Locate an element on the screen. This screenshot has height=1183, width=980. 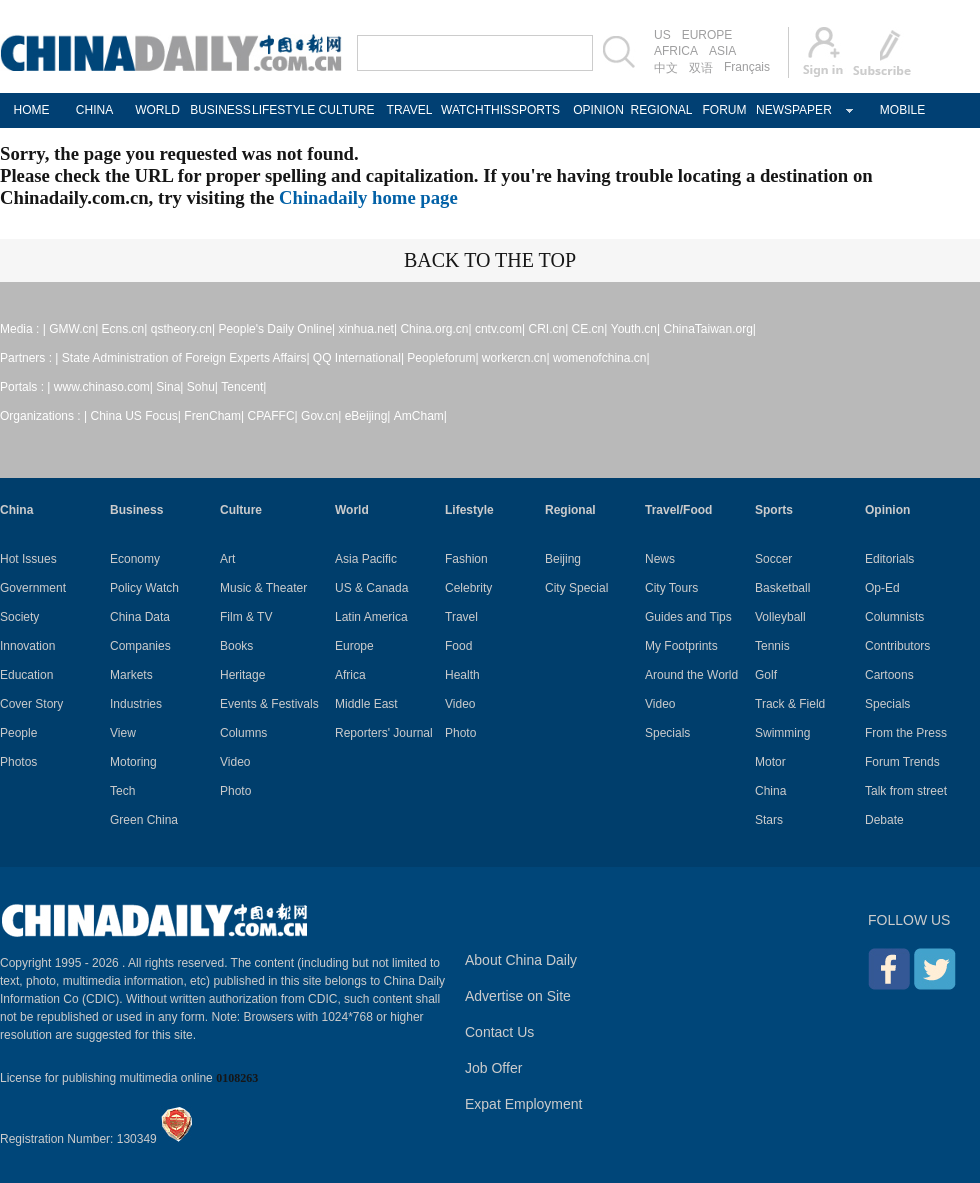
Economy is located at coordinates (135, 559).